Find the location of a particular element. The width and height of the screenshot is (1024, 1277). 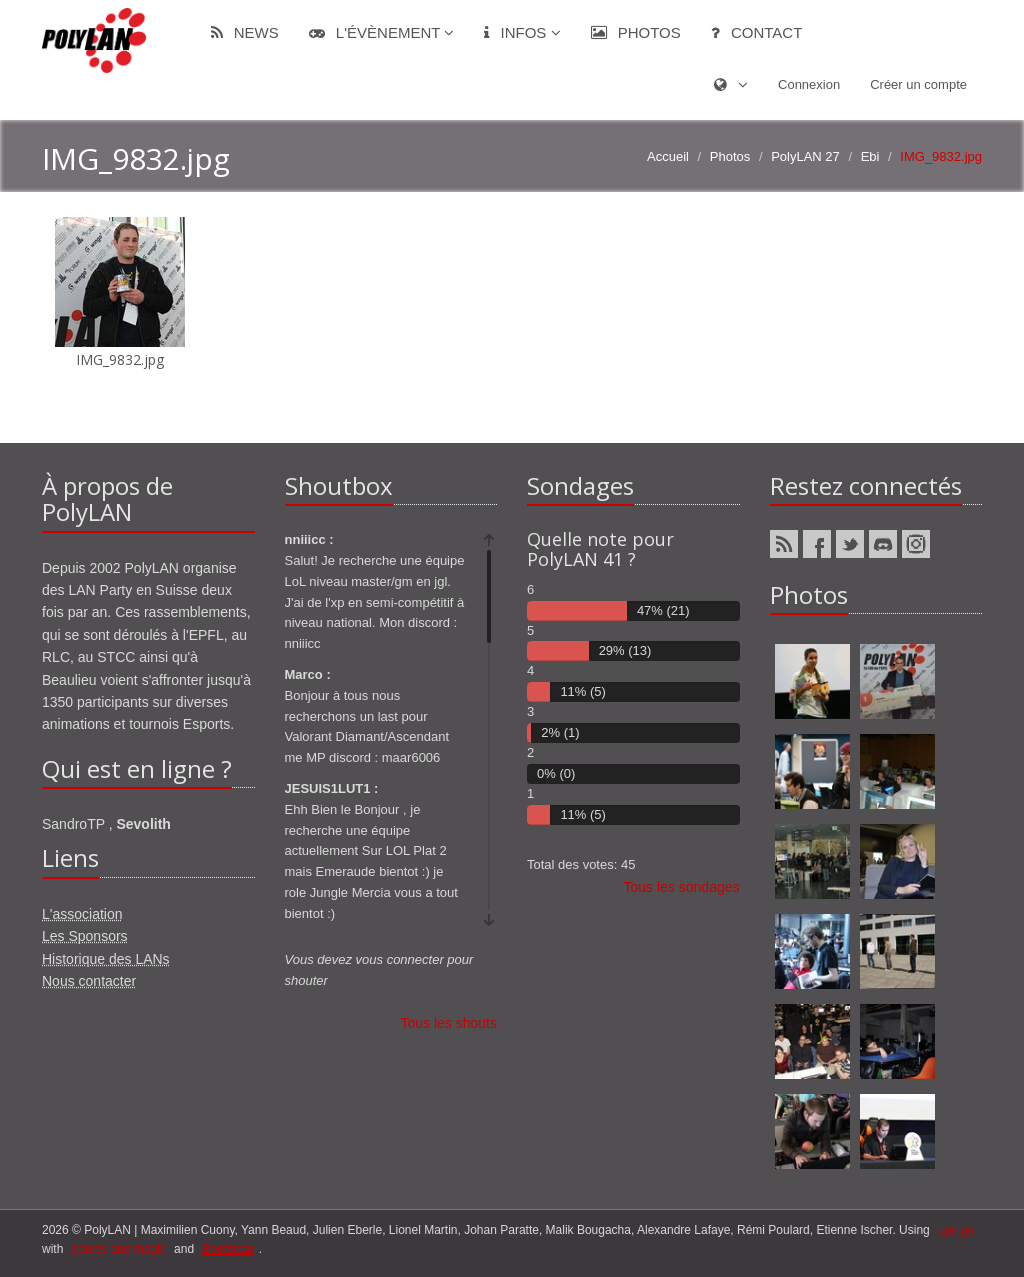

Contact is located at coordinates (757, 32).